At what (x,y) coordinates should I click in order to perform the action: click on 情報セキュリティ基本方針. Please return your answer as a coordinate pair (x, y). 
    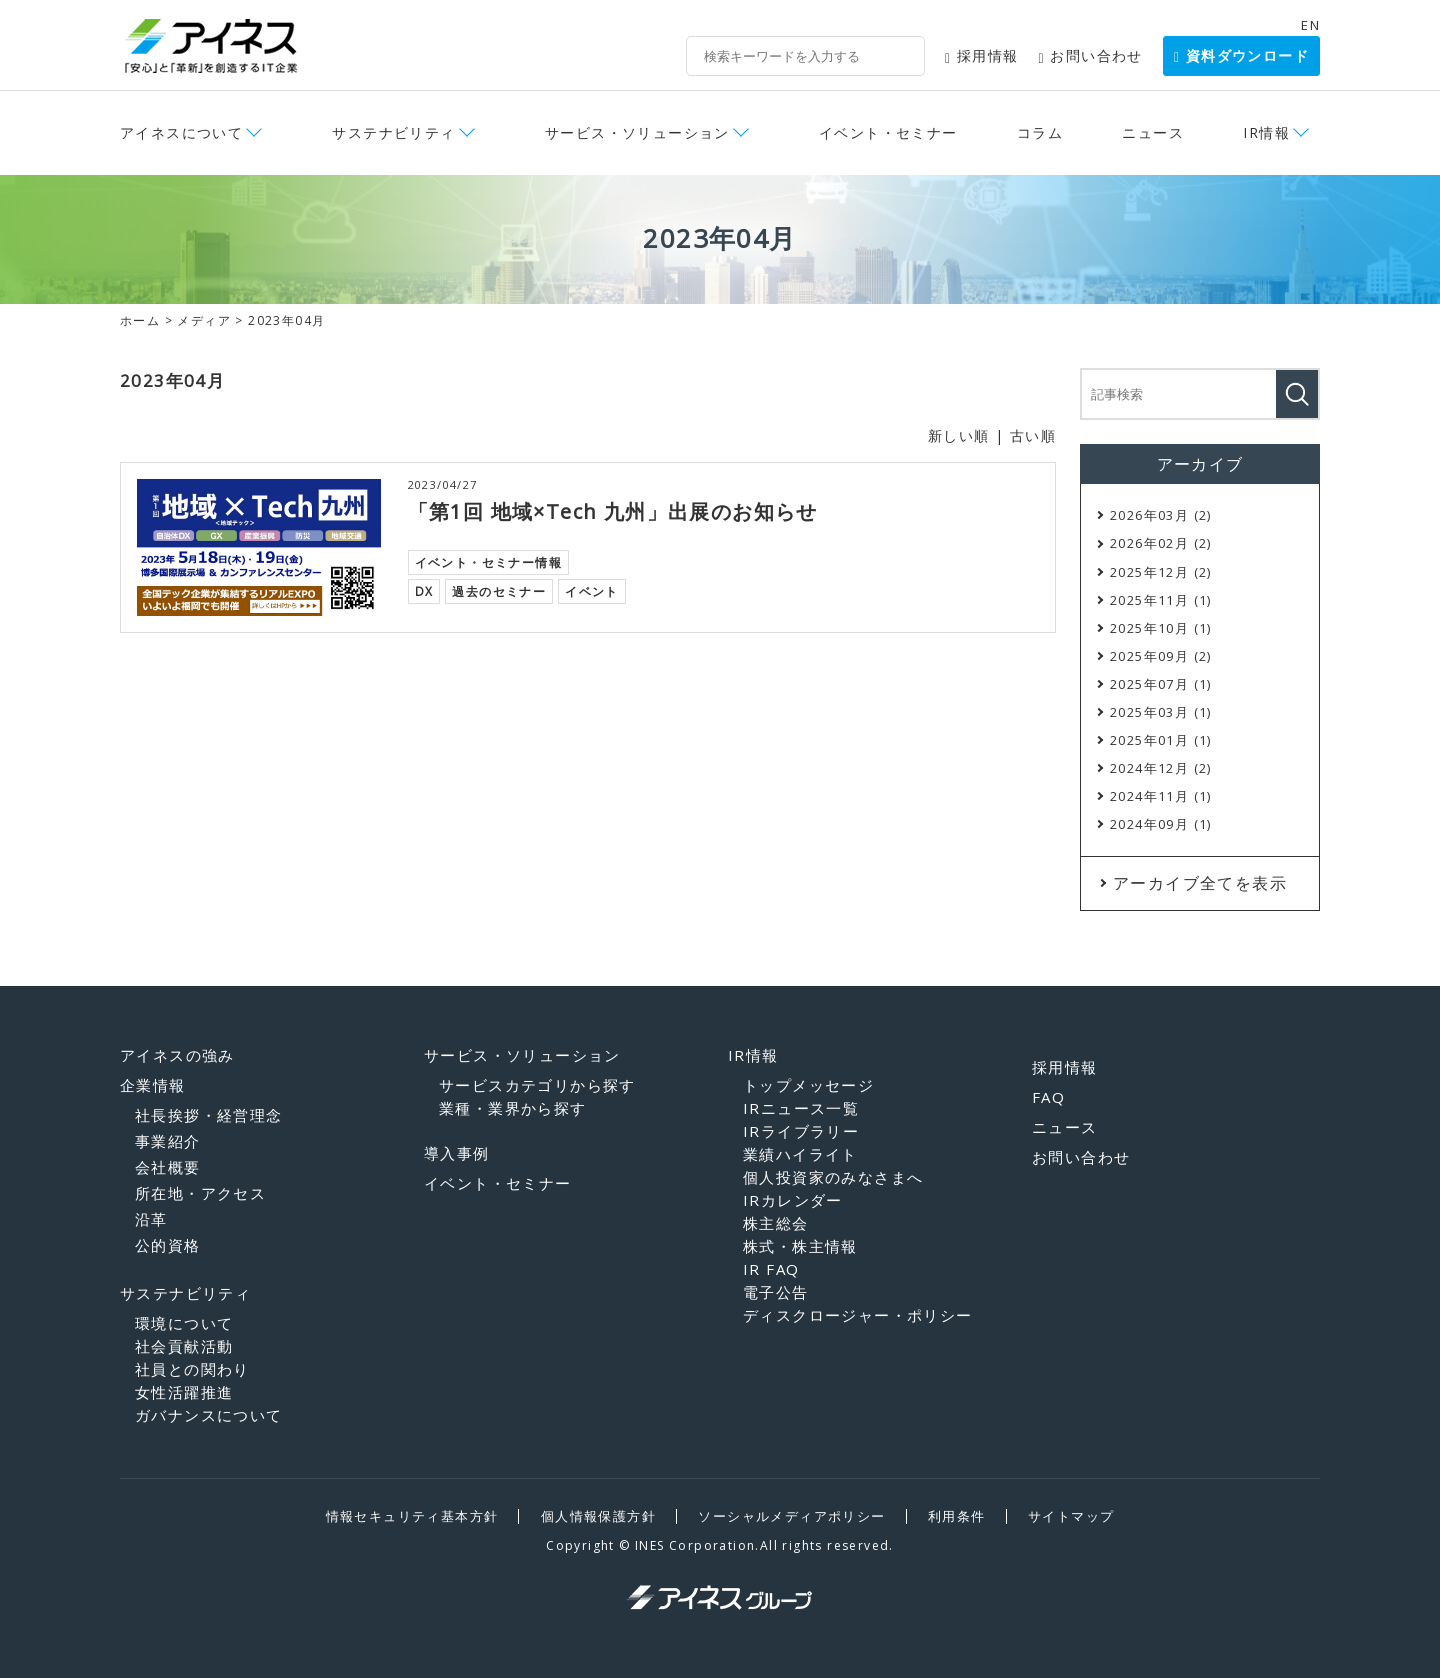
    Looking at the image, I should click on (412, 1516).